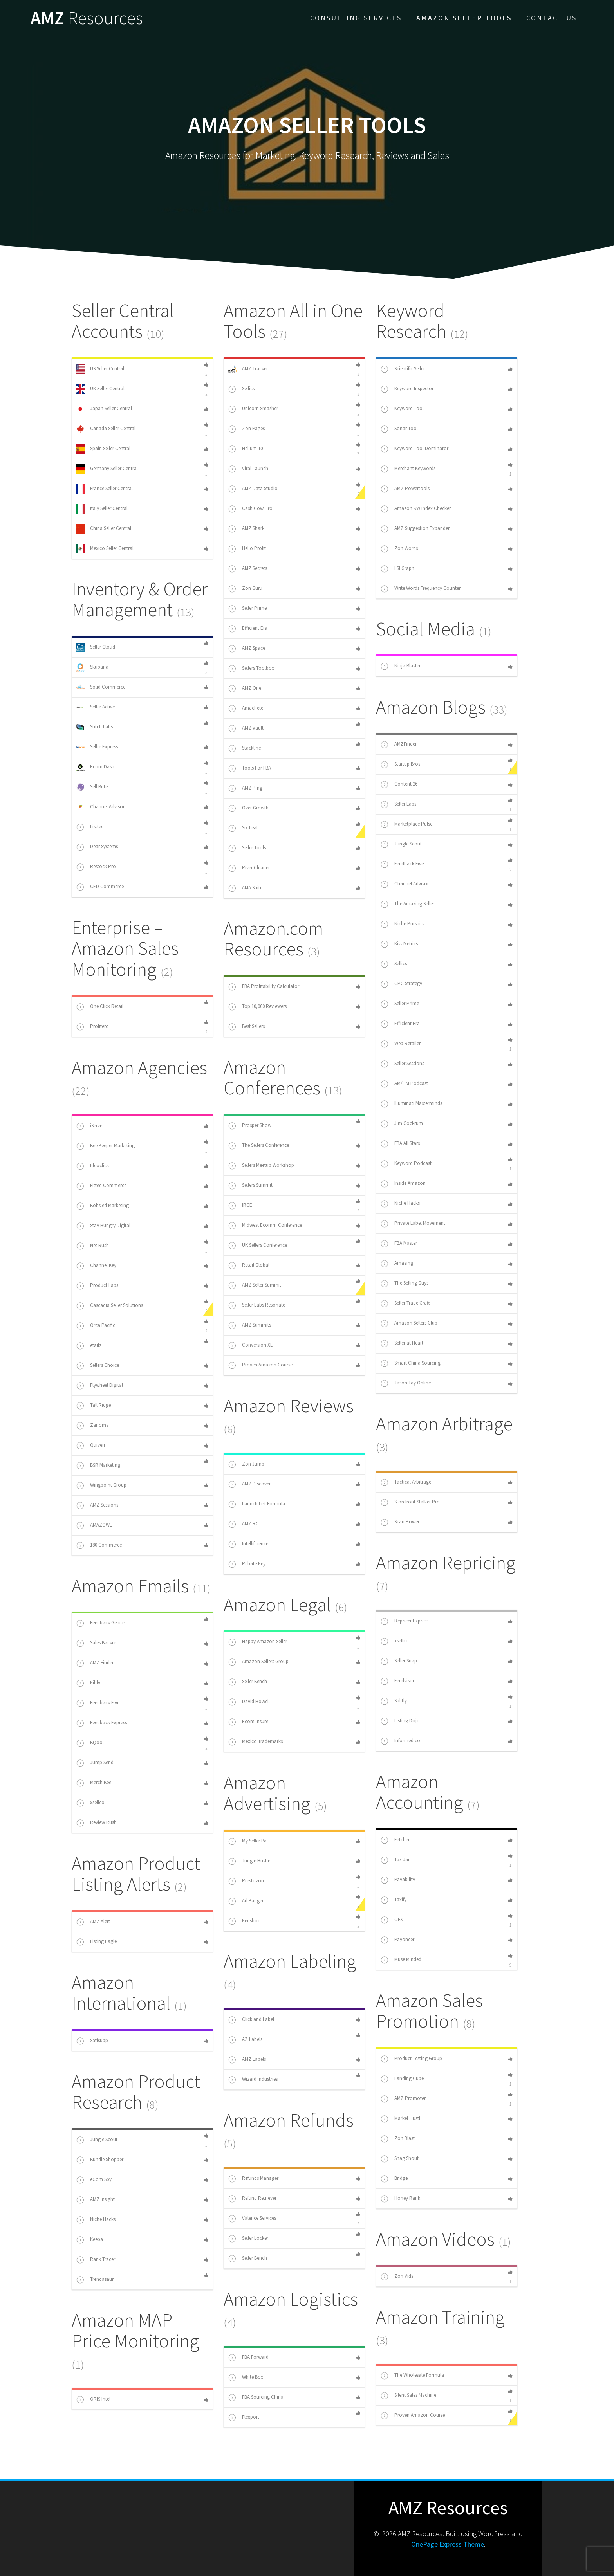 Image resolution: width=614 pixels, height=2576 pixels. What do you see at coordinates (411, 2059) in the screenshot?
I see `Product Testing Group` at bounding box center [411, 2059].